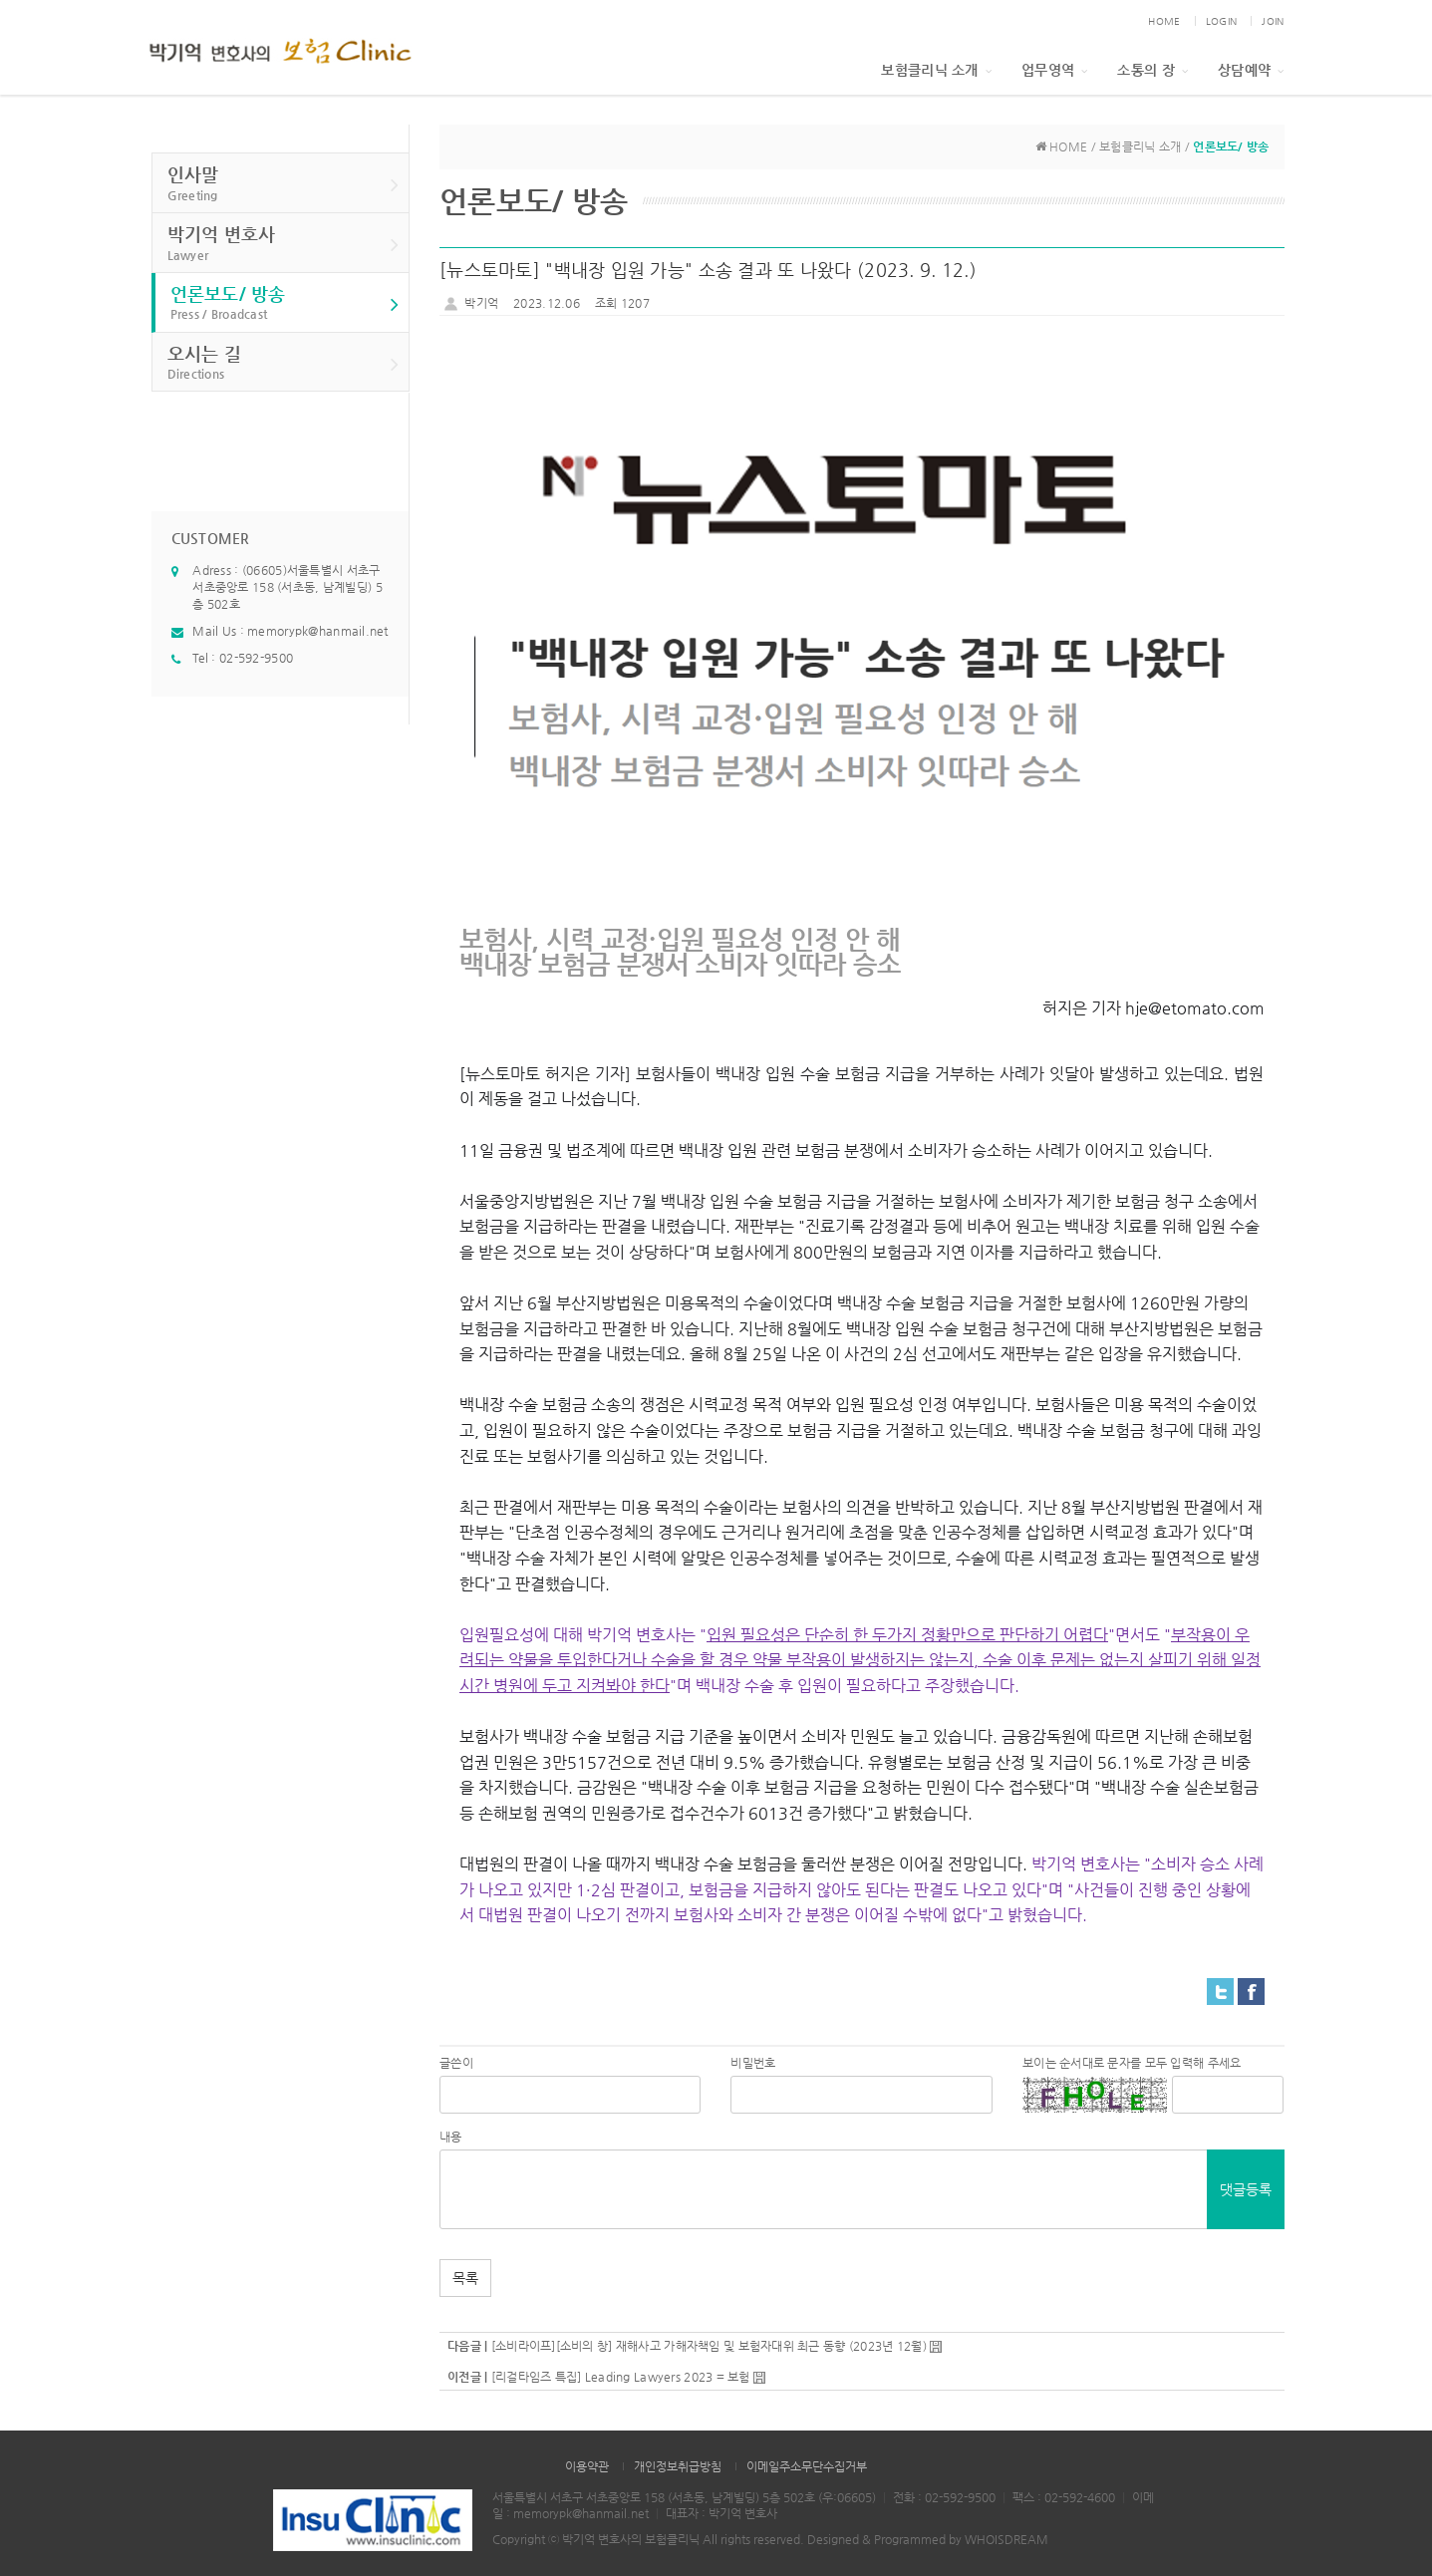  What do you see at coordinates (709, 2346) in the screenshot?
I see `[소비라이프][소비의 창] 재해사고 가해자책임 및 보험자대위 최근 동향 (2023년 12월)` at bounding box center [709, 2346].